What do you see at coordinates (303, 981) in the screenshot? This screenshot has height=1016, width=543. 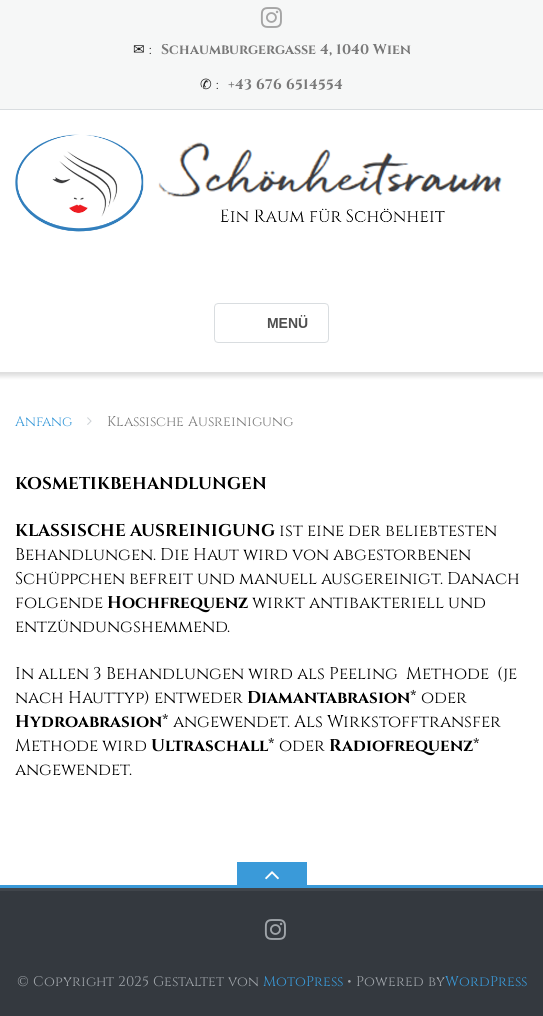 I see `MotoPress` at bounding box center [303, 981].